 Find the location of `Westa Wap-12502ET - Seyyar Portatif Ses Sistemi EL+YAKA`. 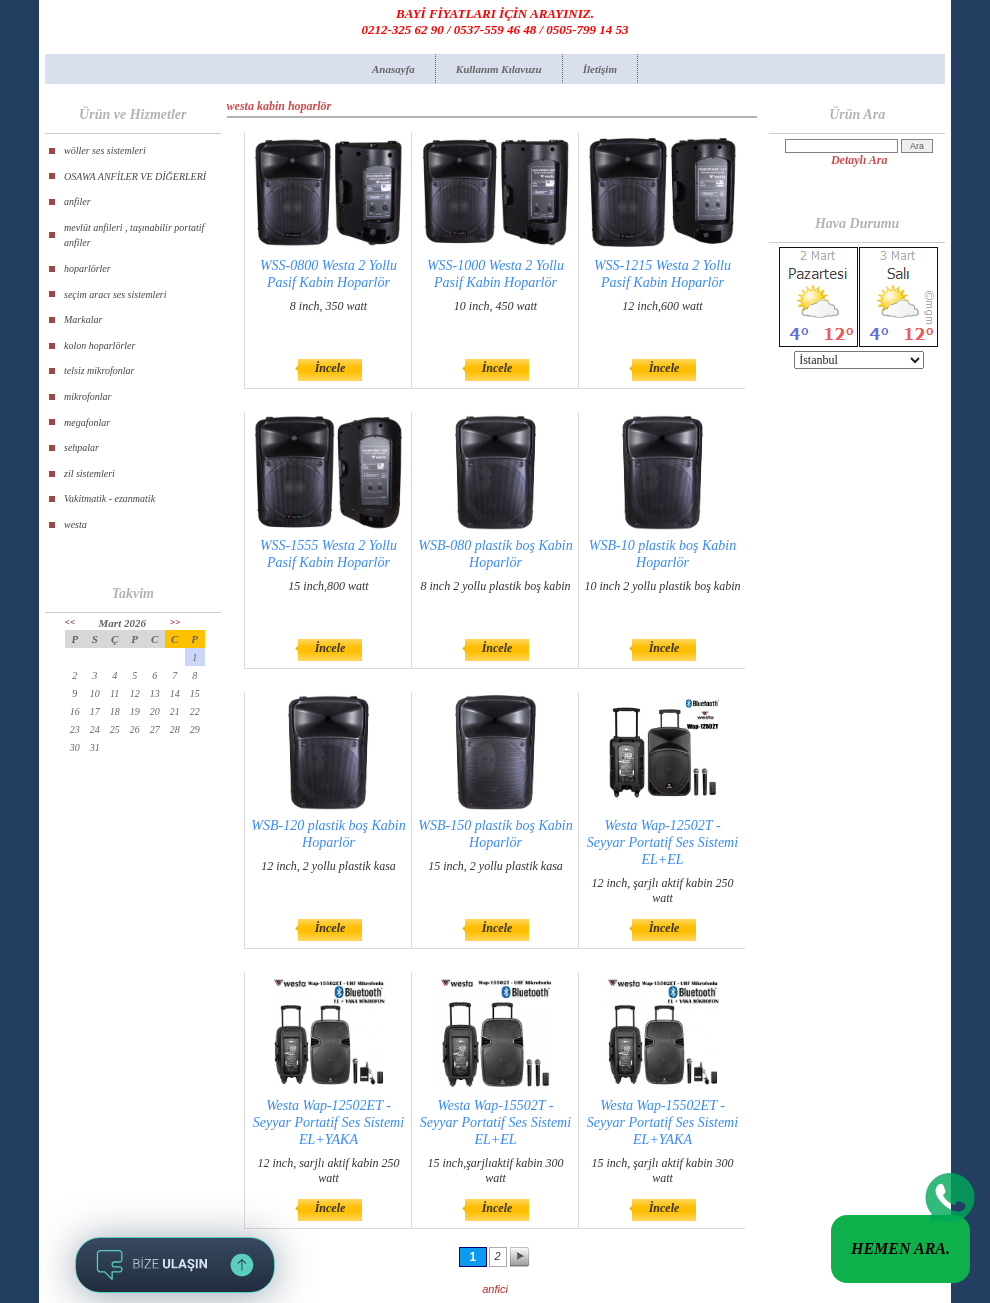

Westa Wap-12502ET - Seyyar Portatif Ses Sistemi EL+YAKA is located at coordinates (328, 1122).